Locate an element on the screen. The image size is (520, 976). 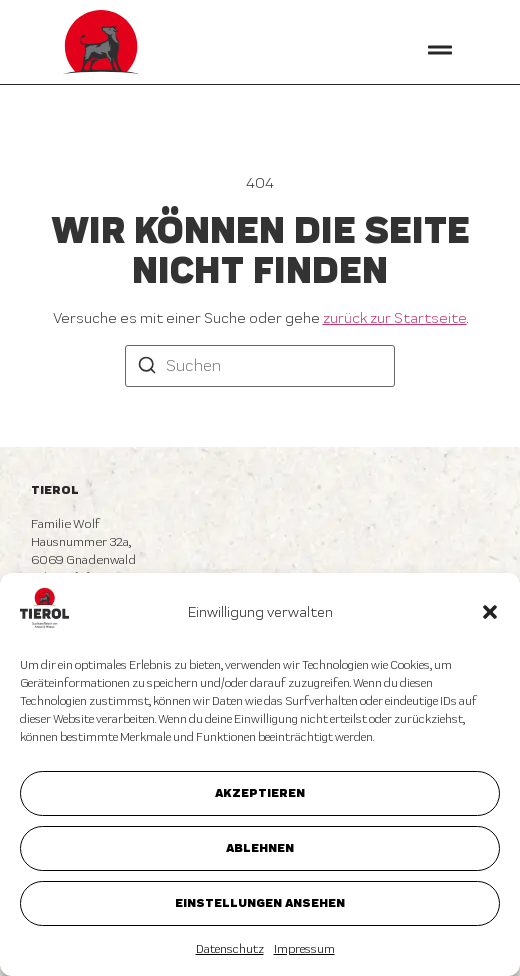
Datenschutz is located at coordinates (230, 949).